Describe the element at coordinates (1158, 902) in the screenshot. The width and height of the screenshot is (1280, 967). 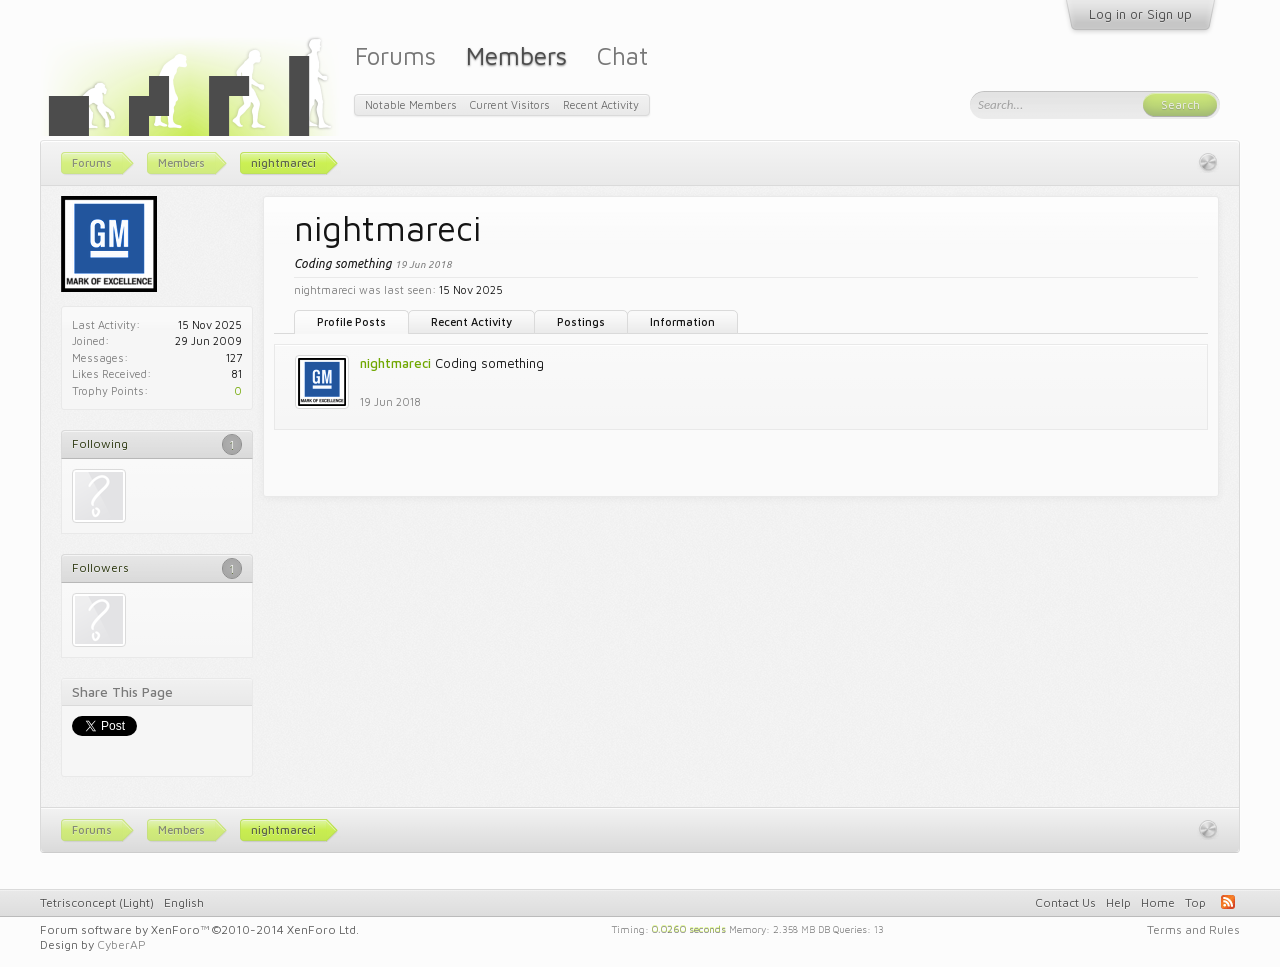
I see `Home` at that location.